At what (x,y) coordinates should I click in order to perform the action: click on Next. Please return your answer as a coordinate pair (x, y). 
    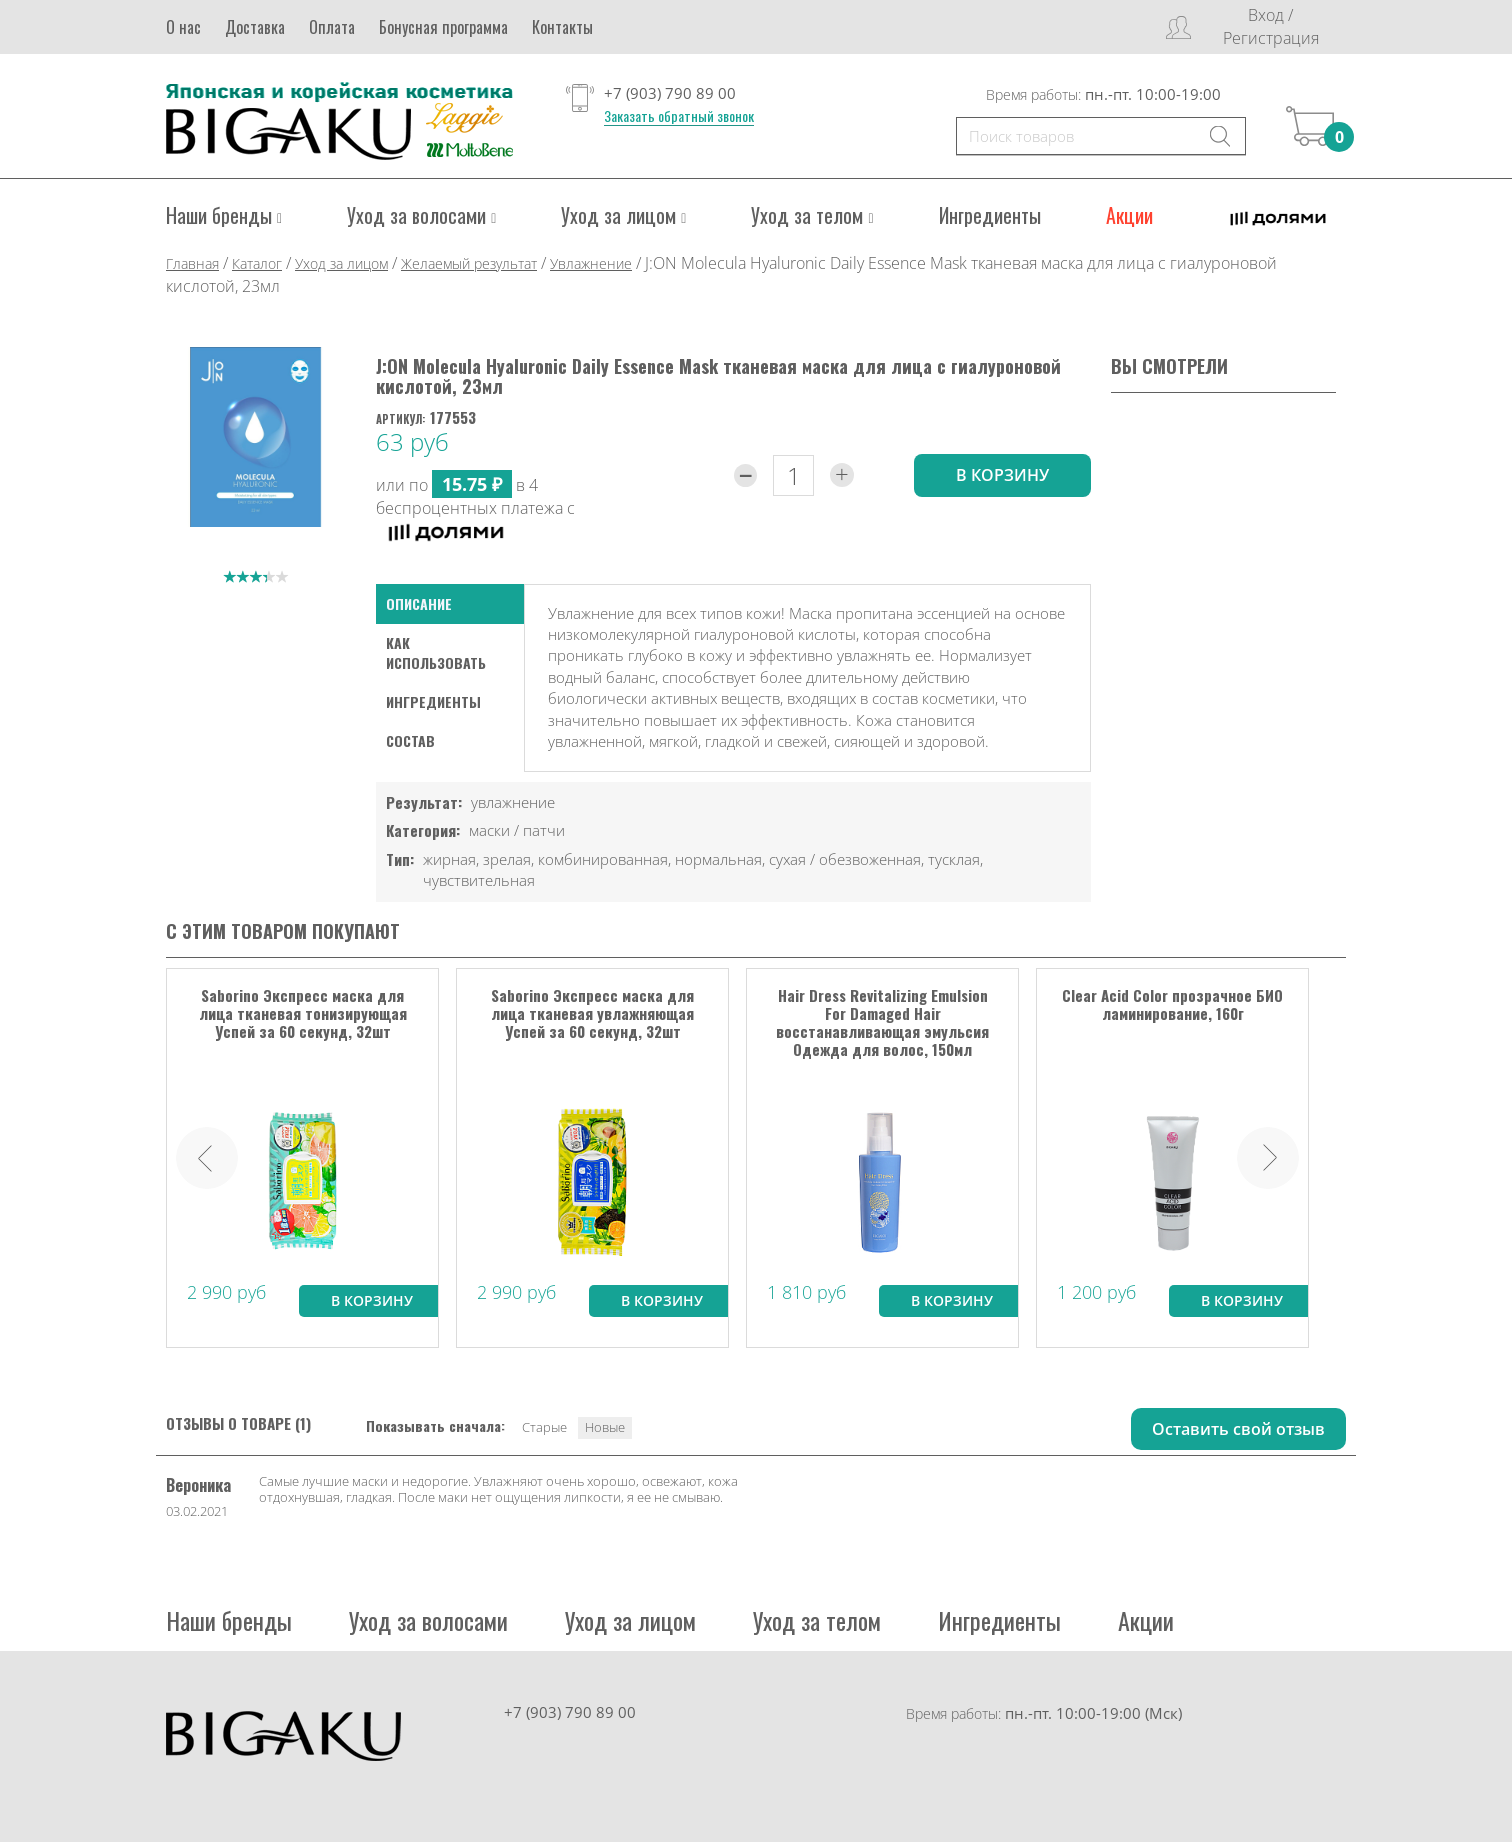
    Looking at the image, I should click on (1268, 1158).